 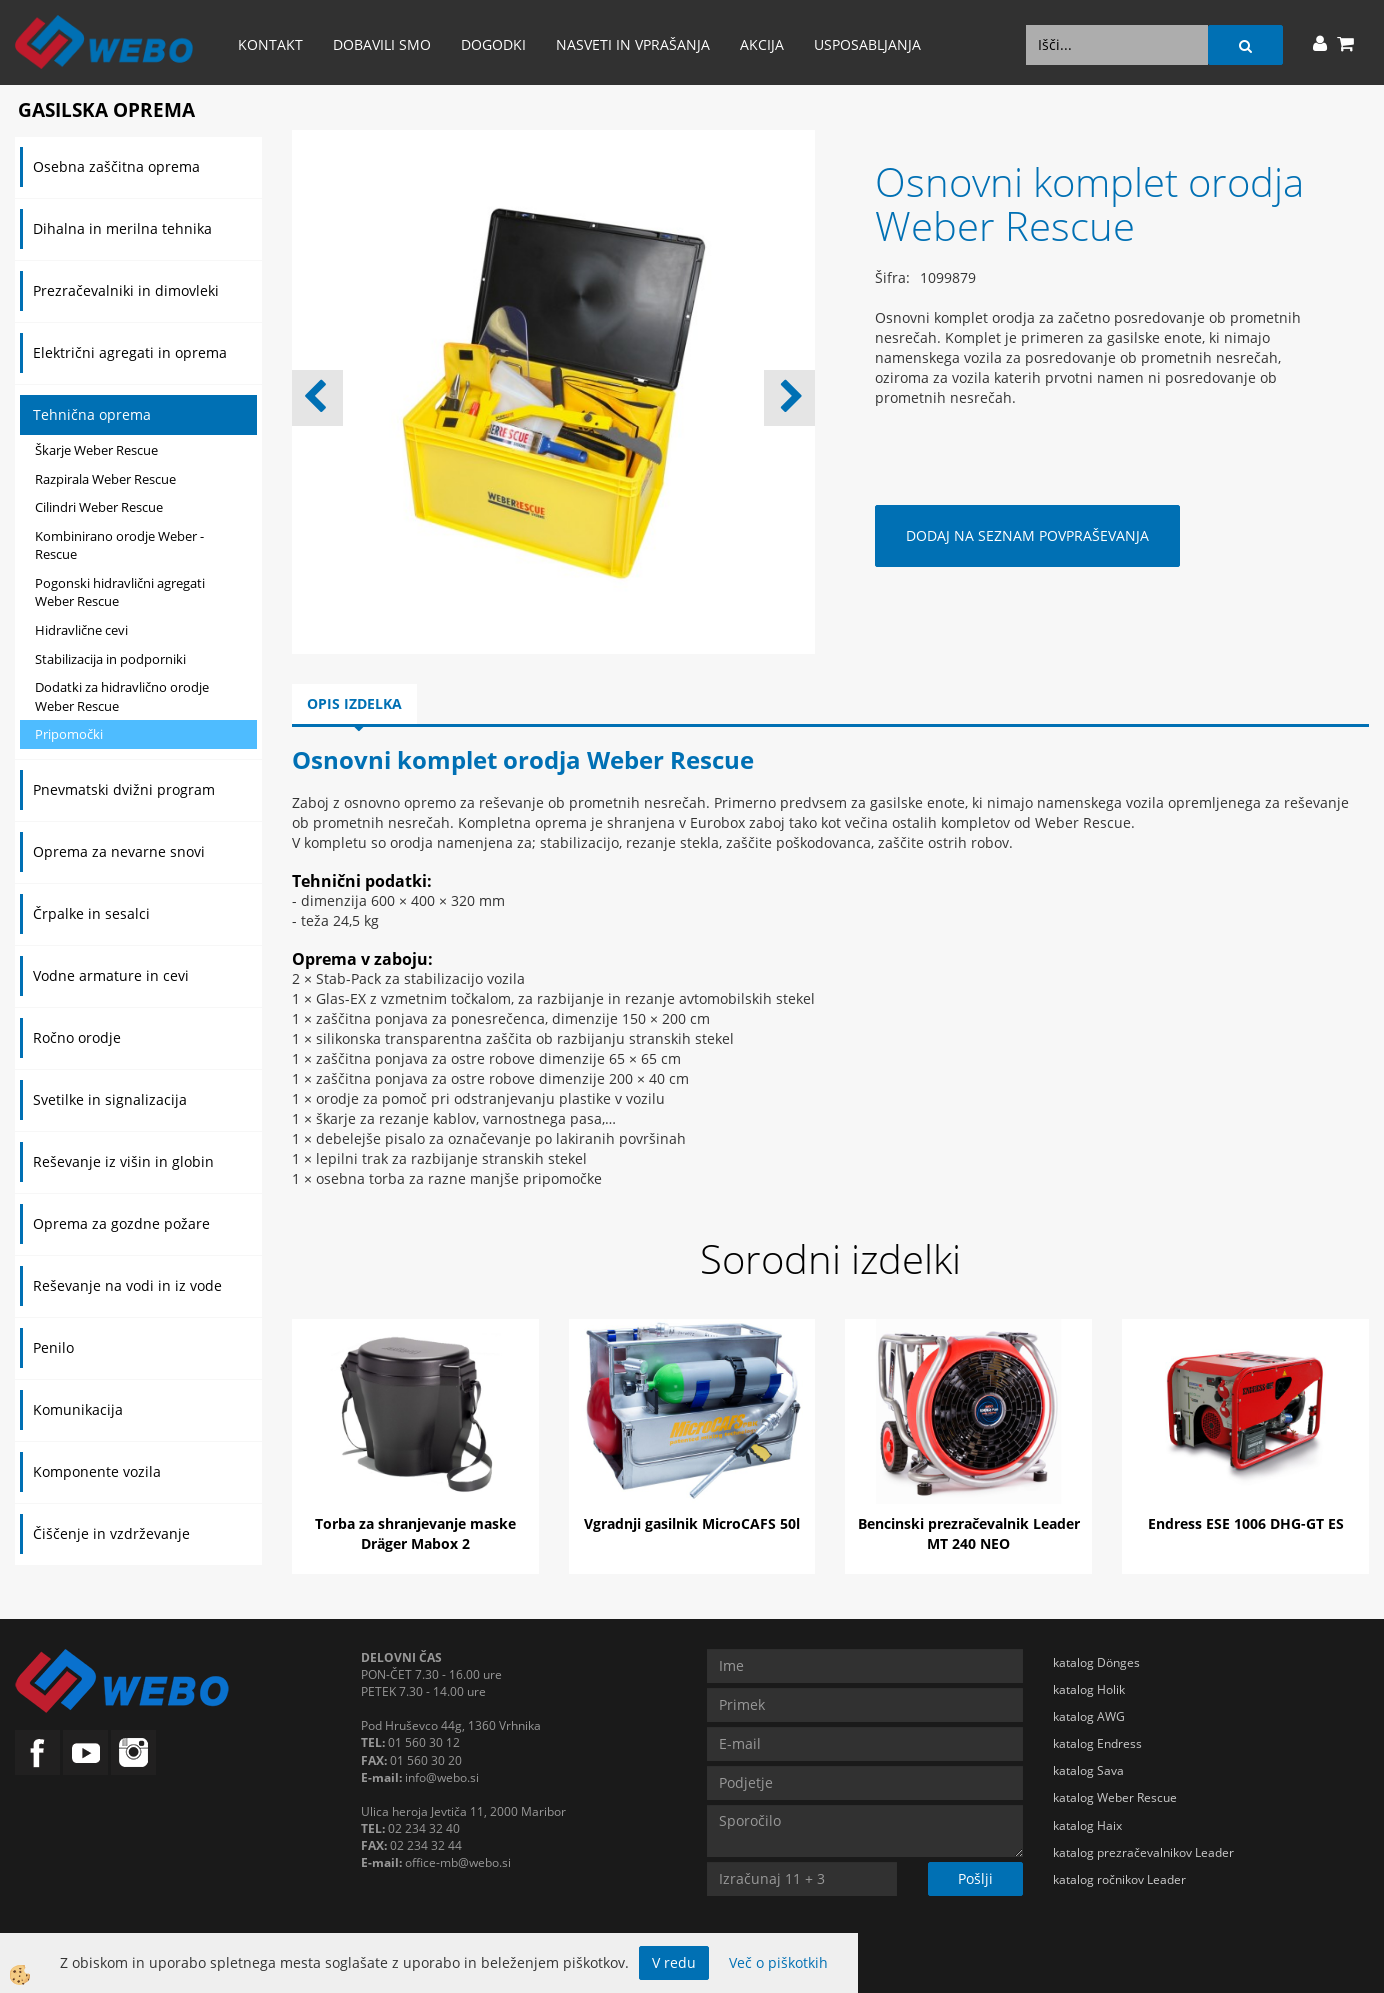 What do you see at coordinates (778, 1962) in the screenshot?
I see `Več o piškotkih` at bounding box center [778, 1962].